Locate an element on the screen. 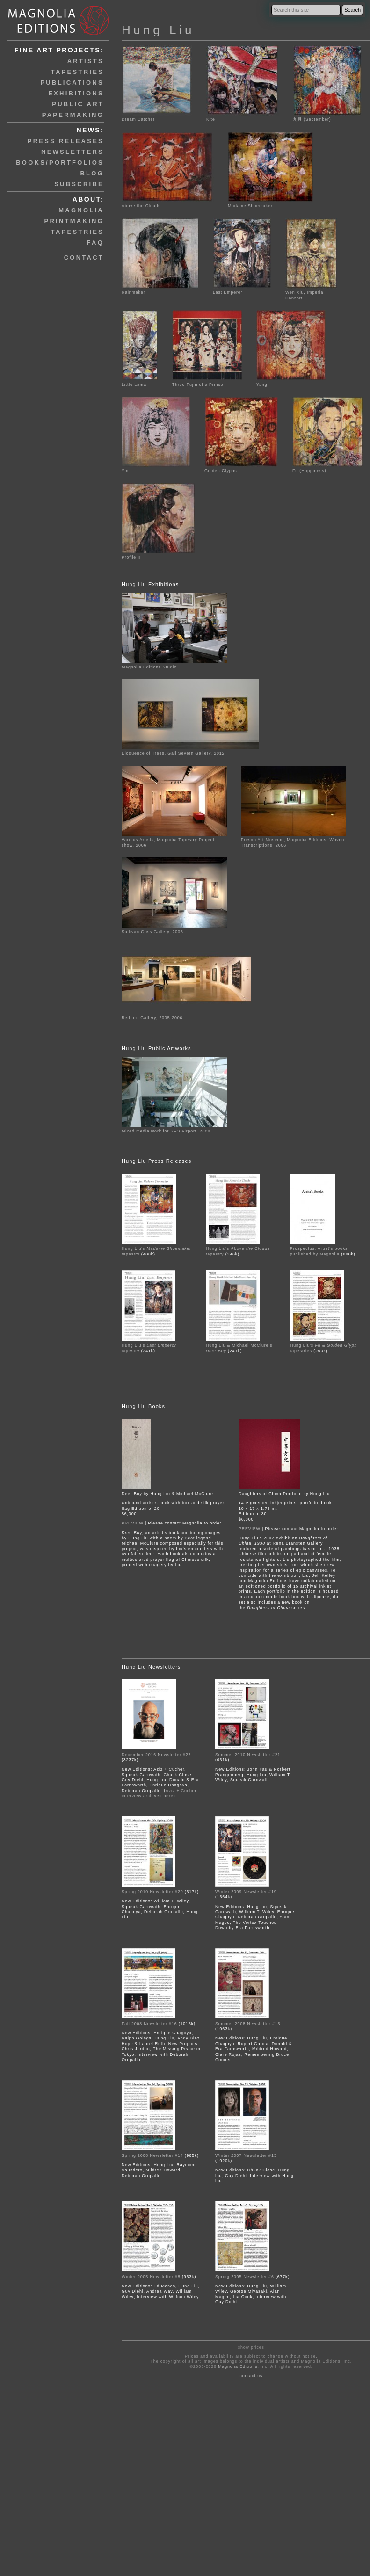  magnolia is located at coordinates (81, 210).